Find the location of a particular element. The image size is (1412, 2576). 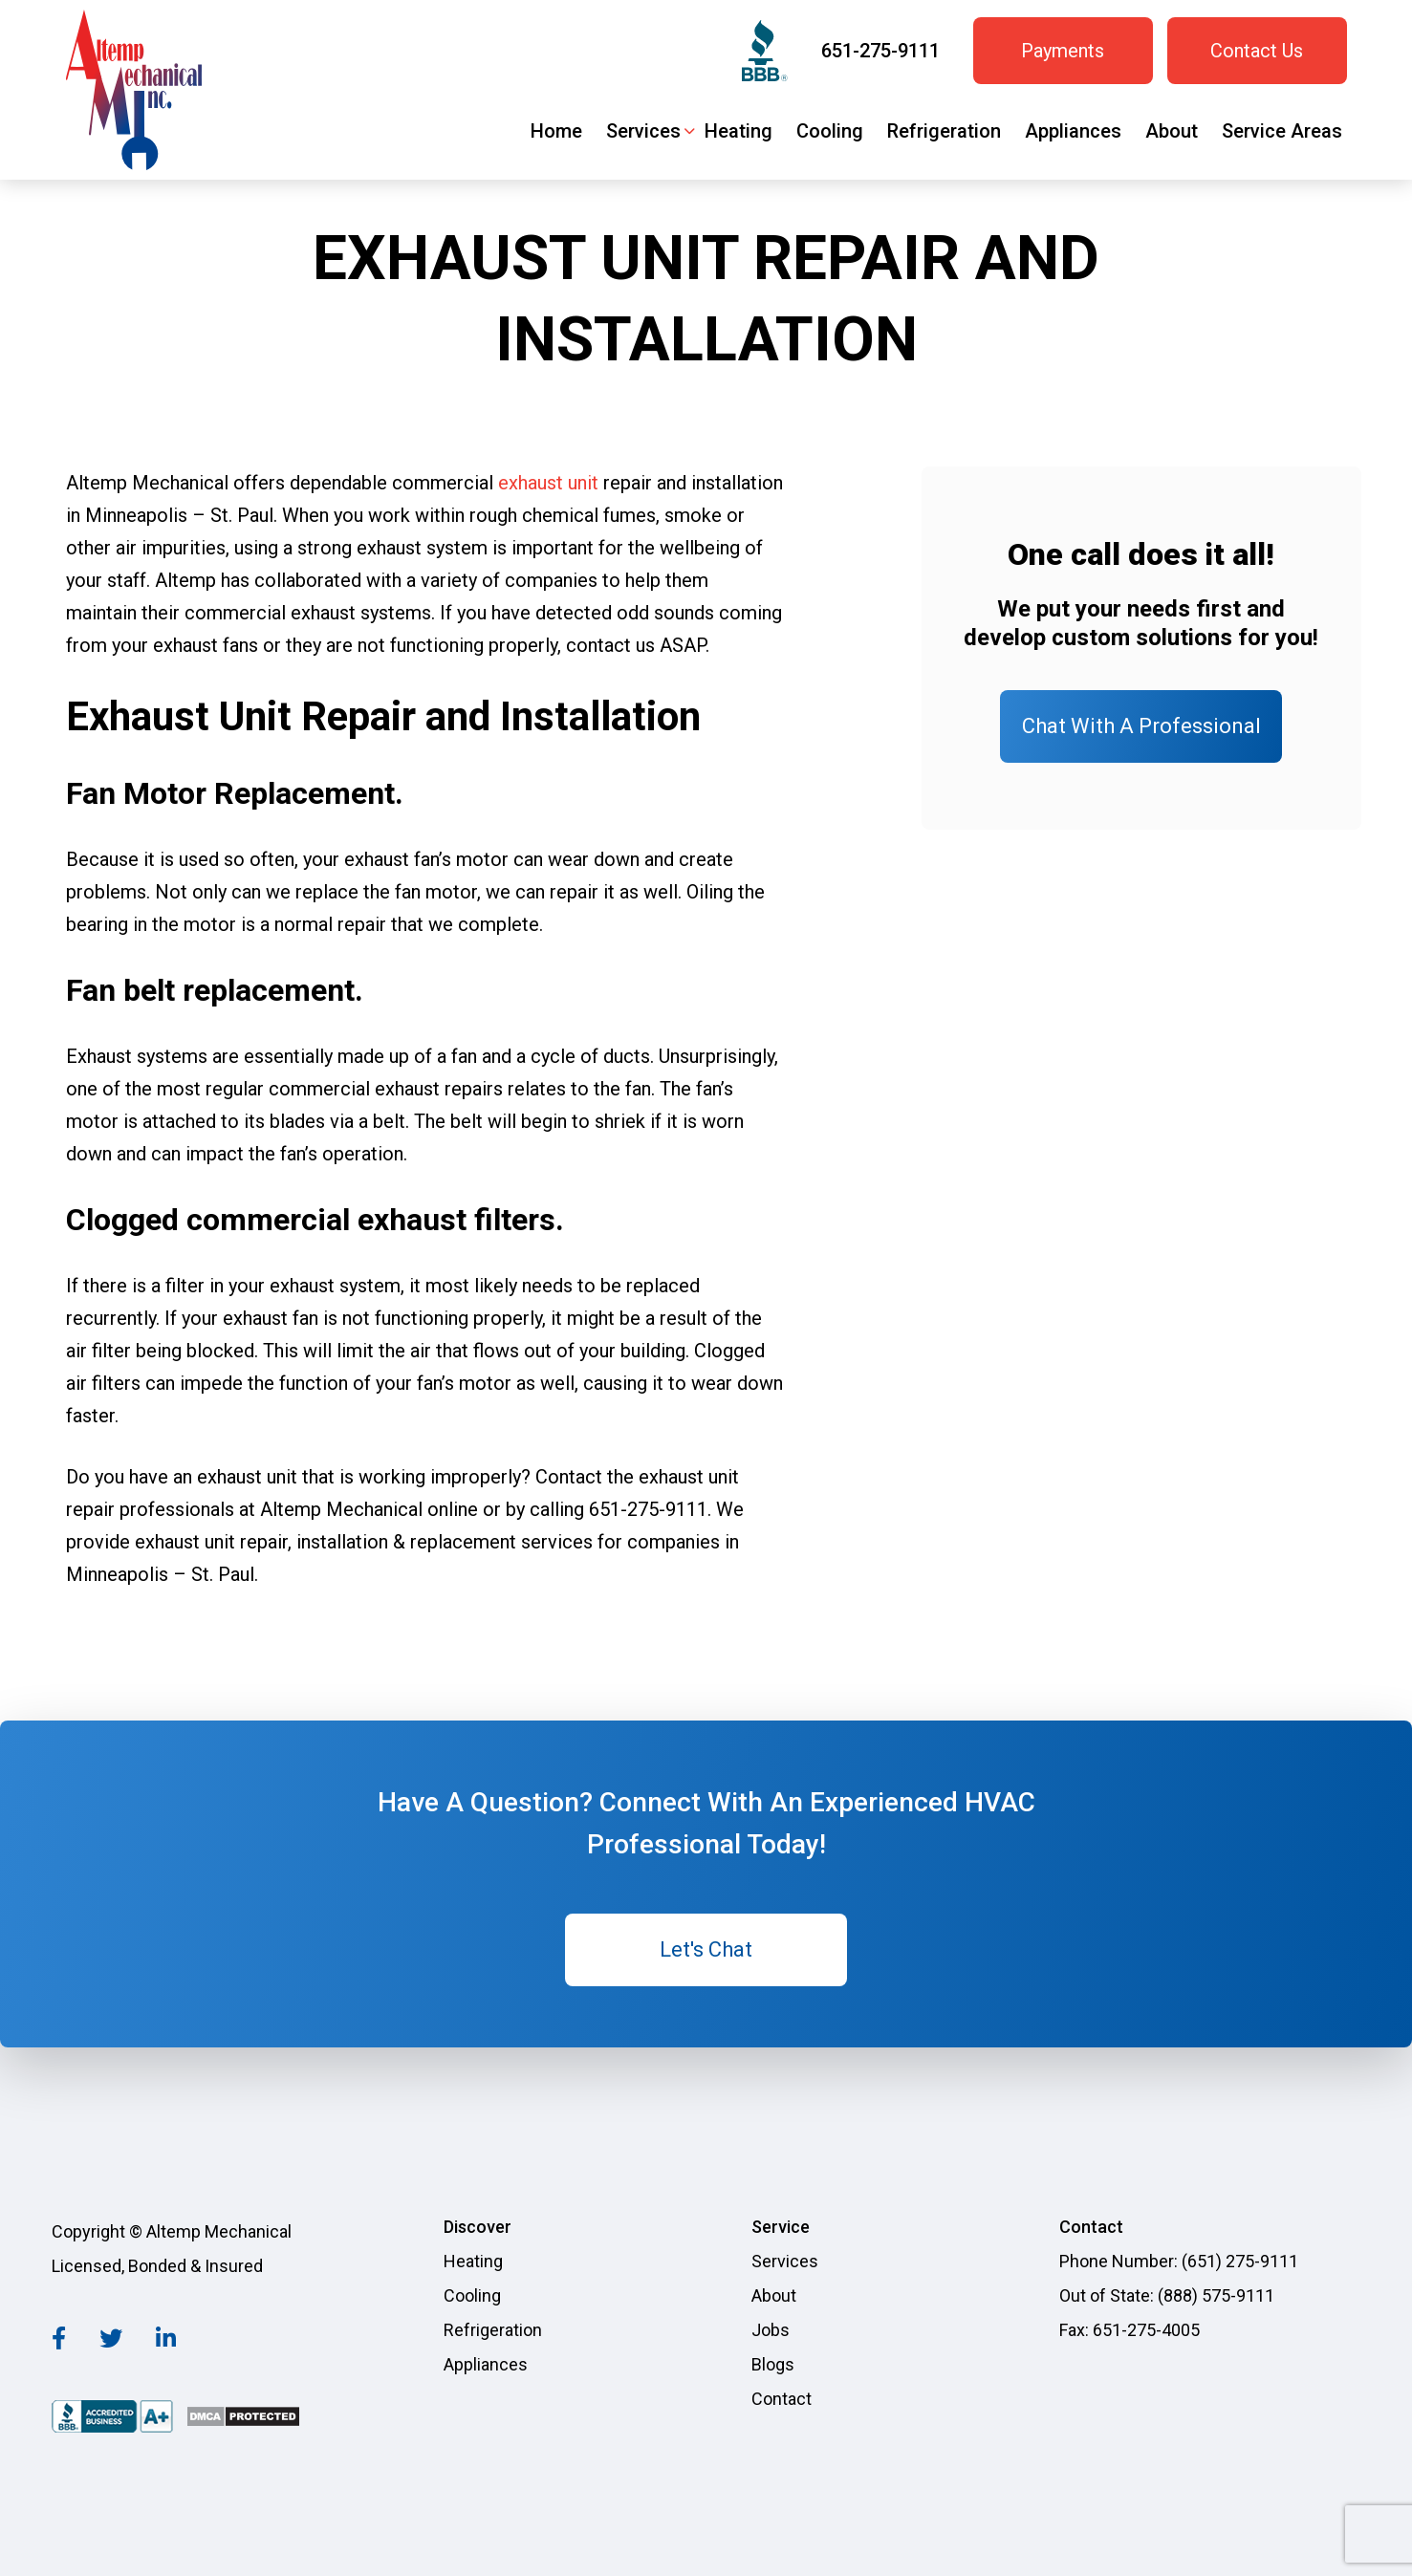

Jobs is located at coordinates (770, 2330).